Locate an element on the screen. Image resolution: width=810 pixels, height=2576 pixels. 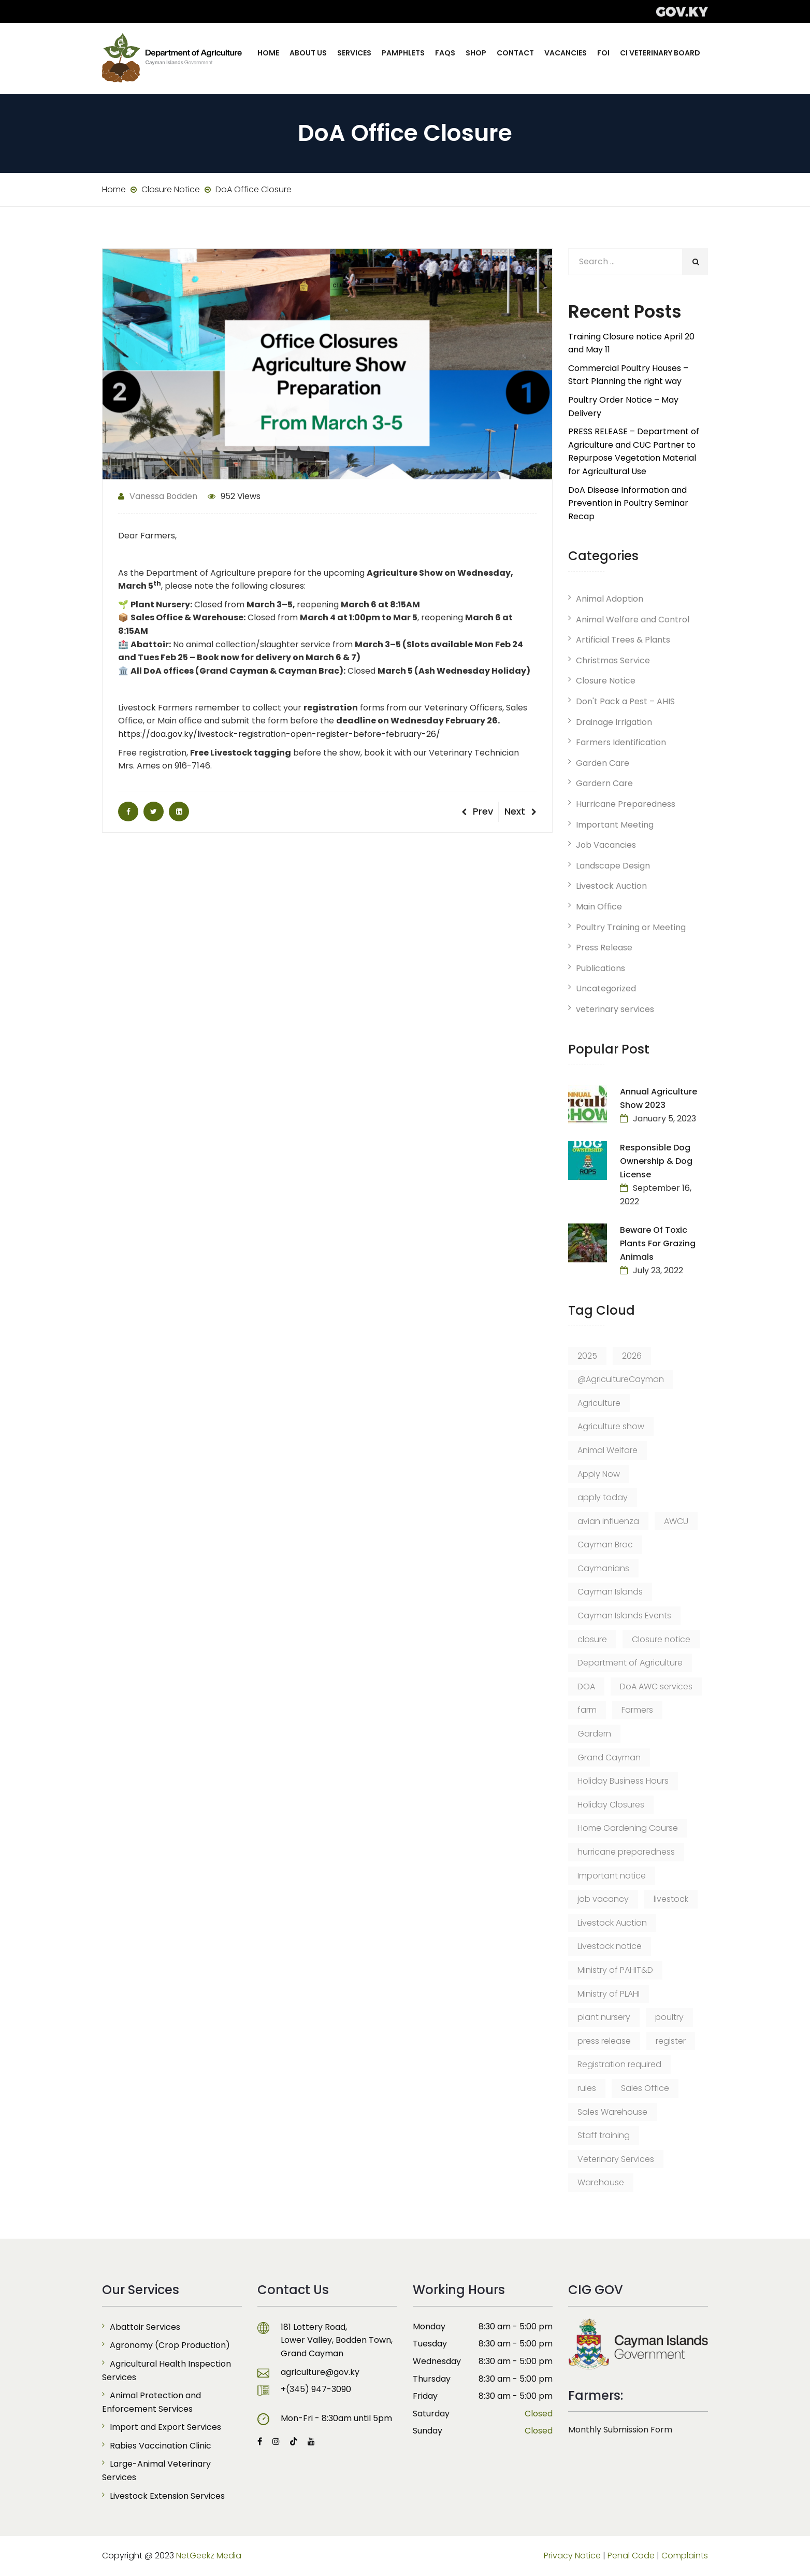
About Us is located at coordinates (308, 53).